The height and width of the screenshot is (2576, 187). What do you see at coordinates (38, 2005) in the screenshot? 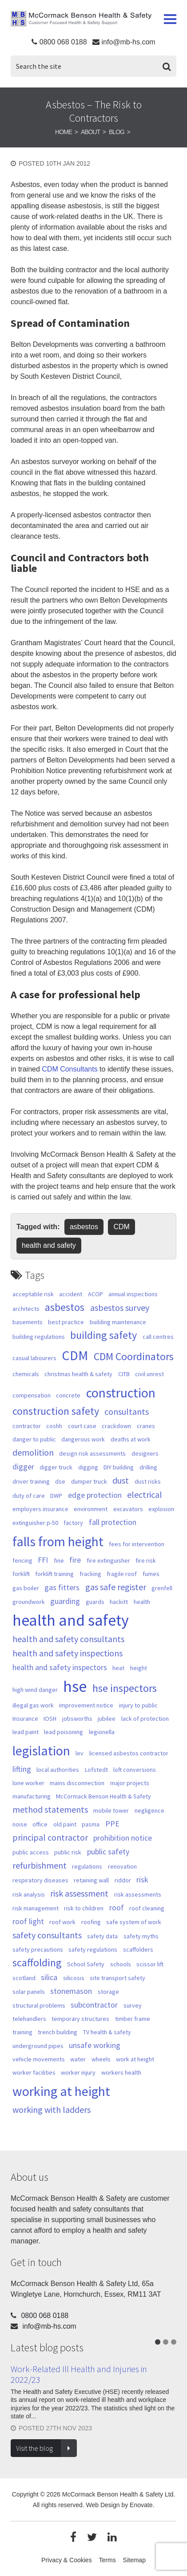
I see `structural problems` at bounding box center [38, 2005].